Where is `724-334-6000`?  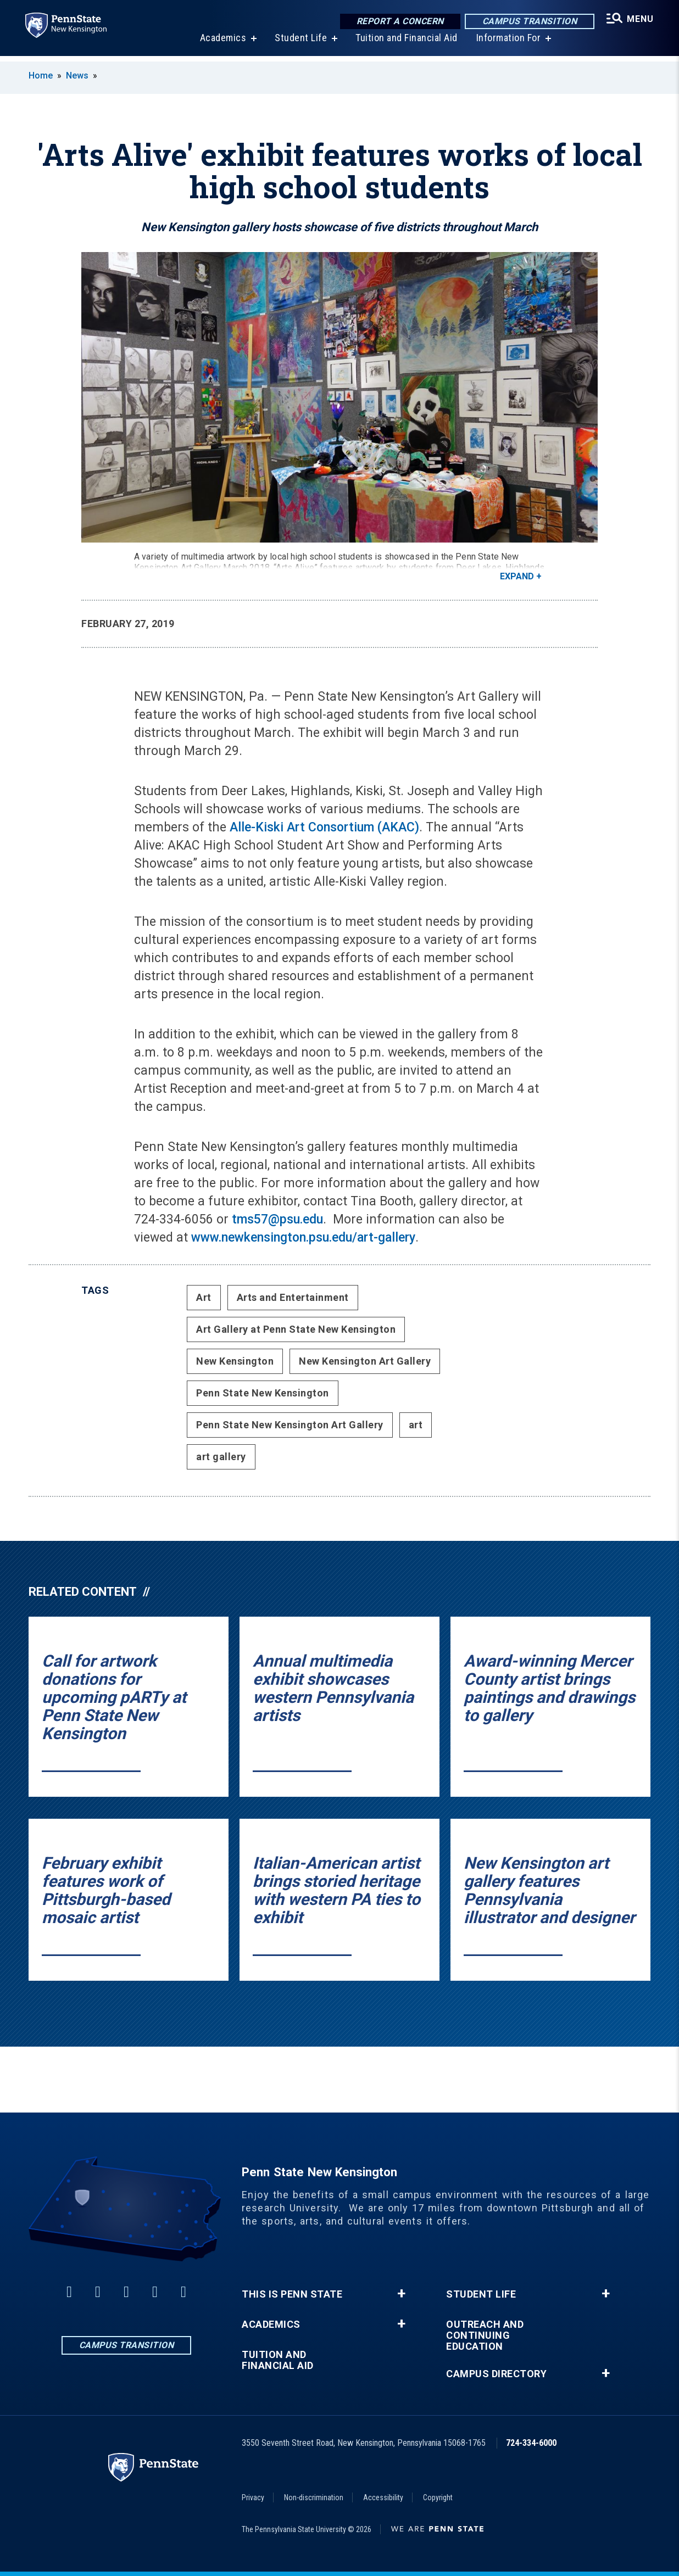 724-334-6000 is located at coordinates (531, 2443).